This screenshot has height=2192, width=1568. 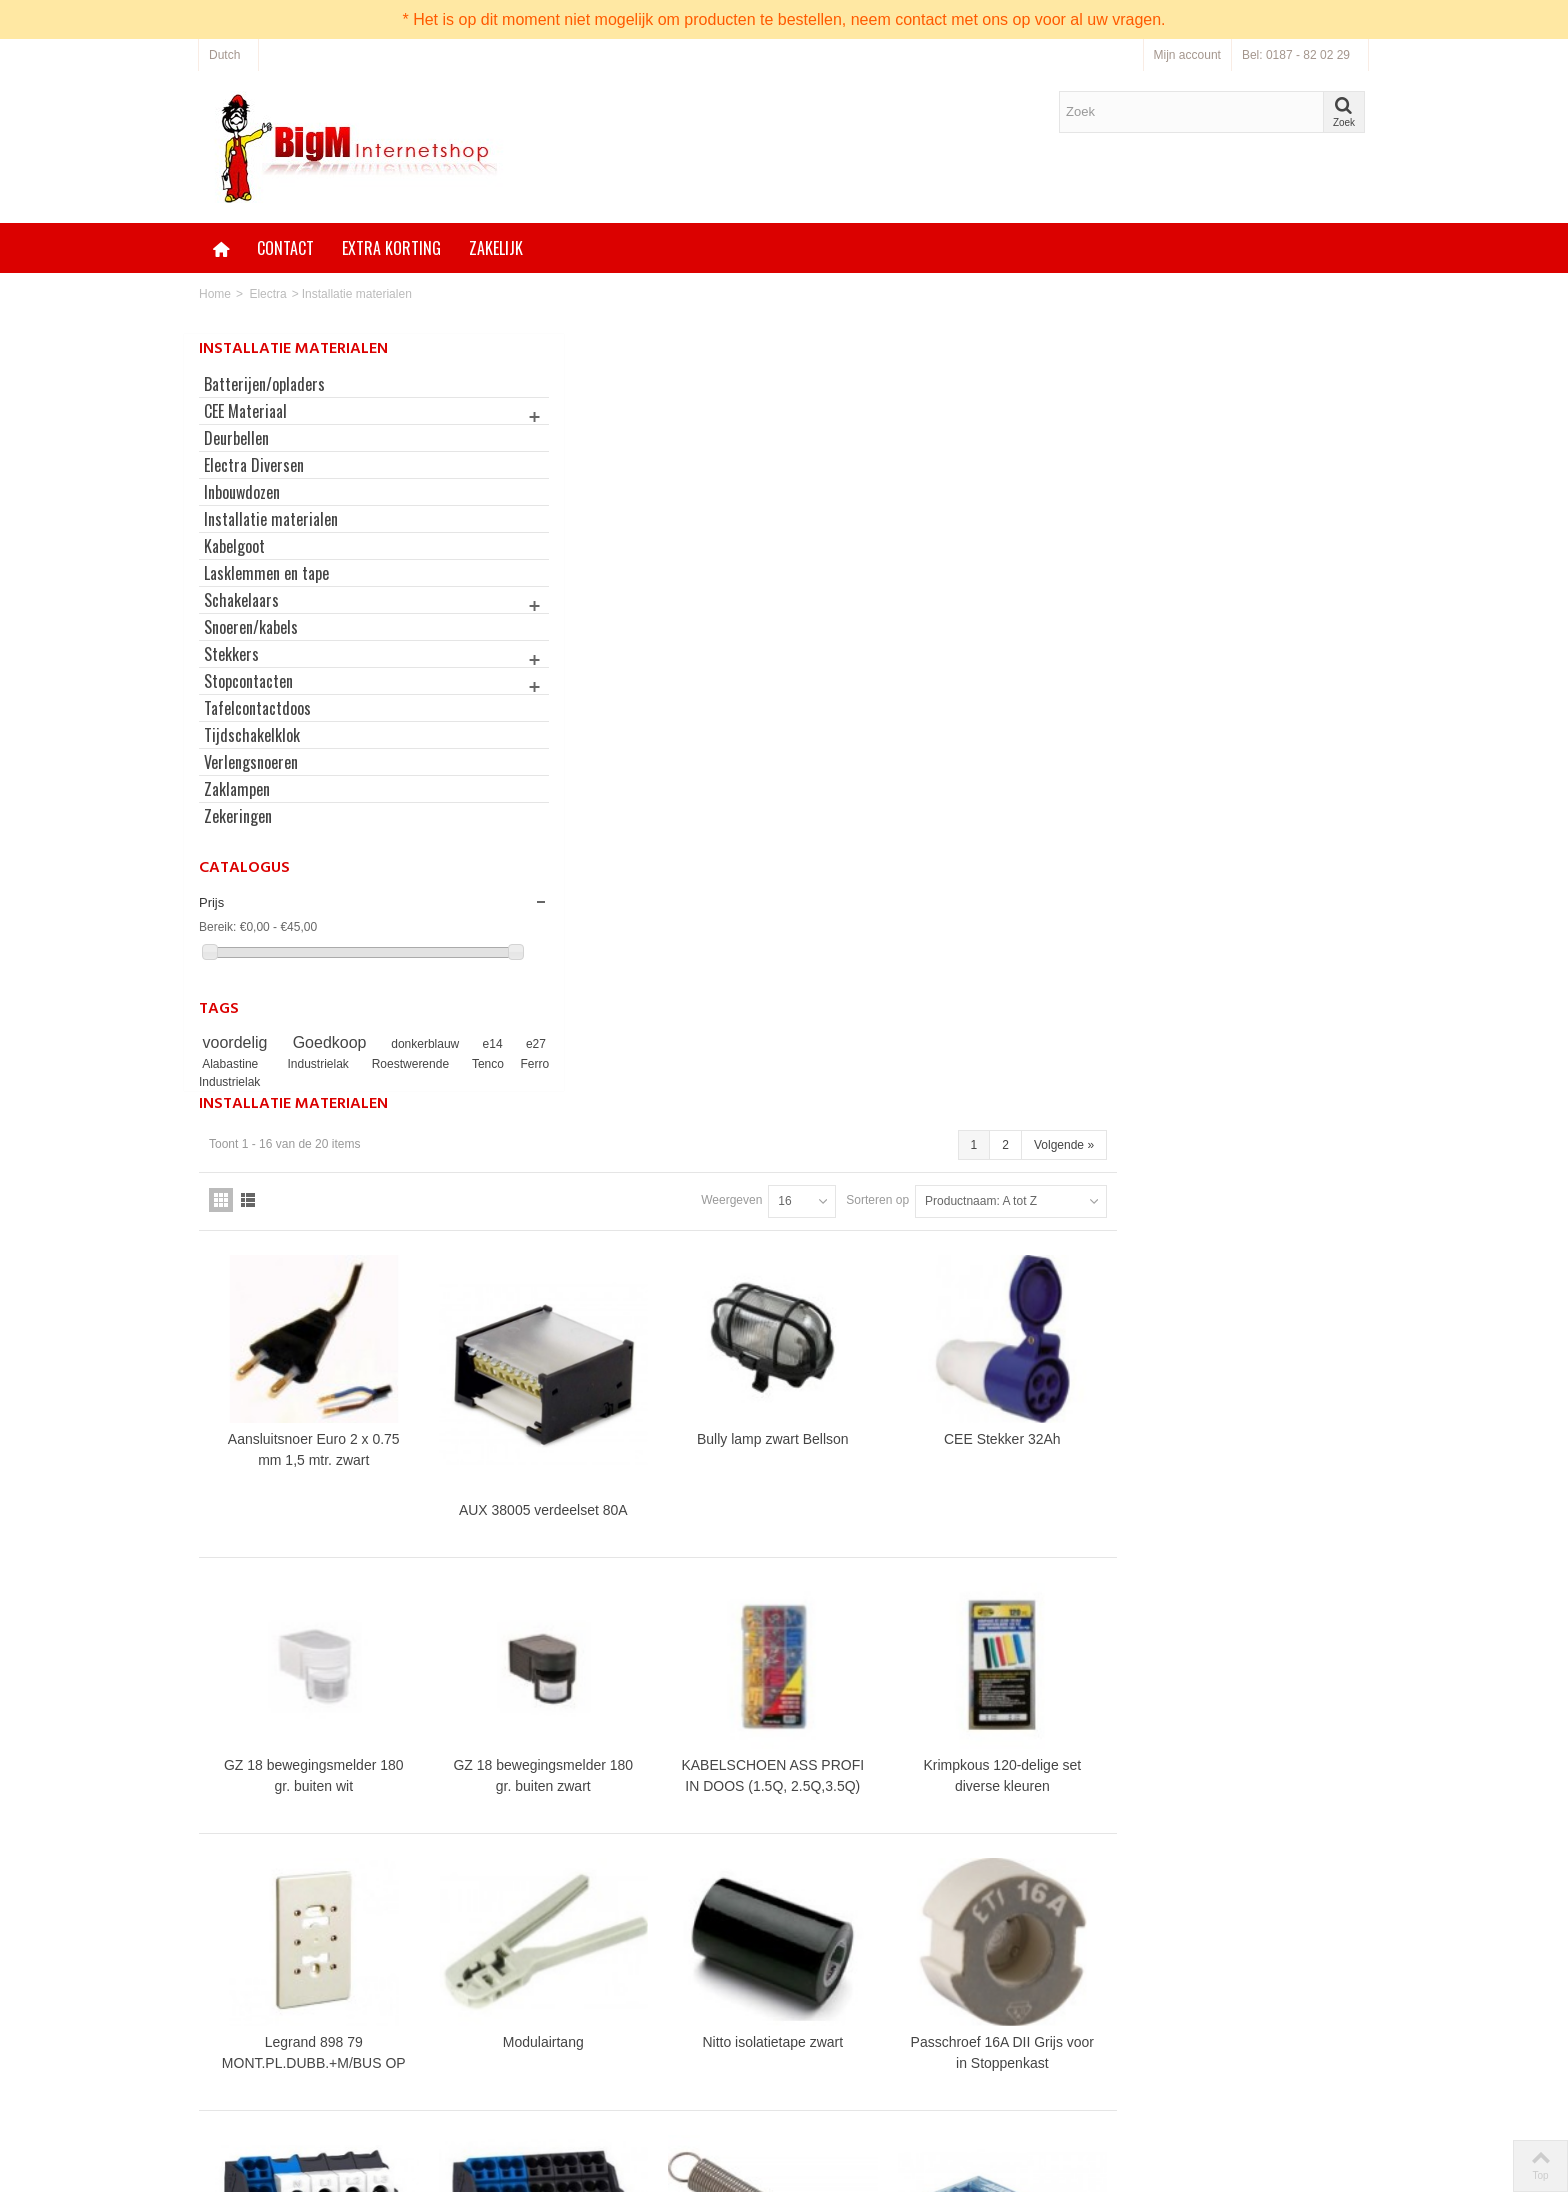 I want to click on Trekveren 60x8mm set à 2 stuks incl. M5 Boutjes, so click(x=1043, y=1525).